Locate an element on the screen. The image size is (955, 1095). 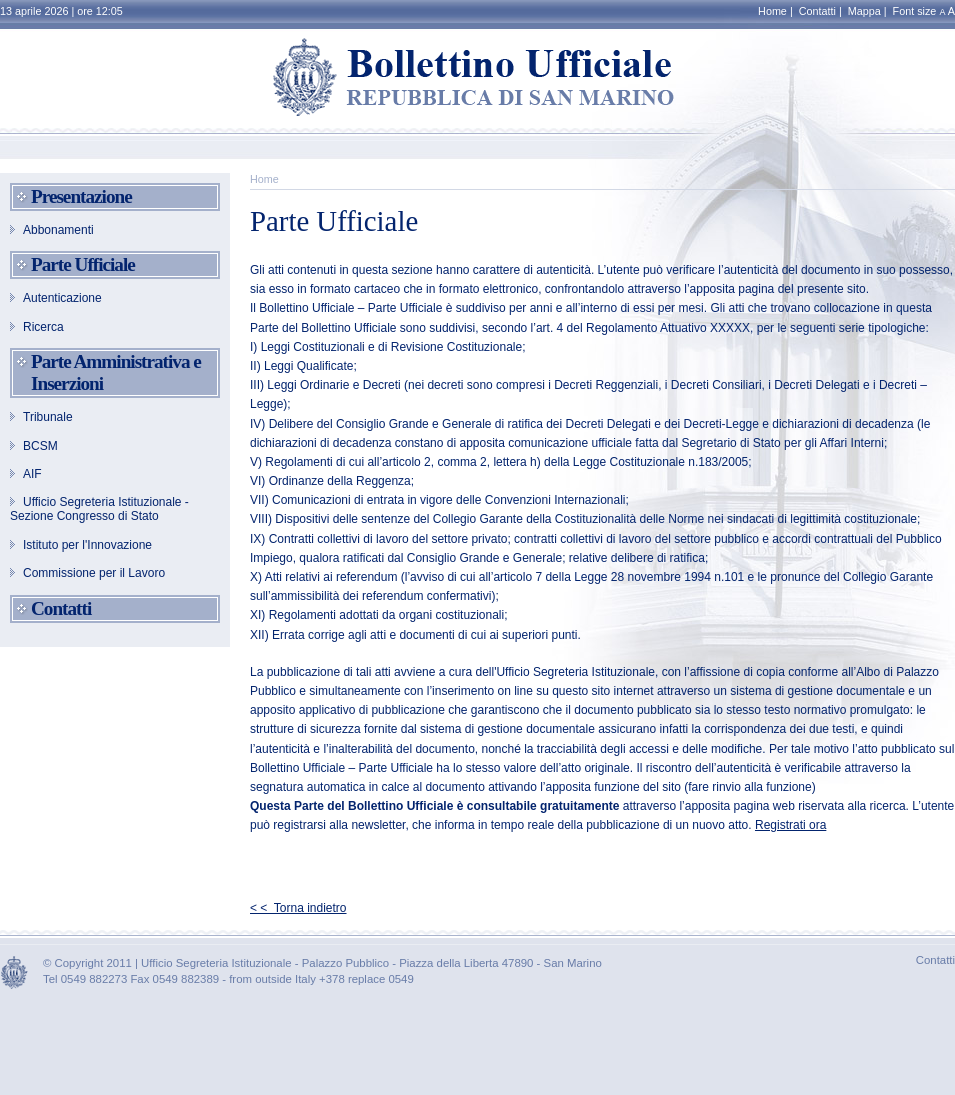
Presentazione is located at coordinates (81, 196).